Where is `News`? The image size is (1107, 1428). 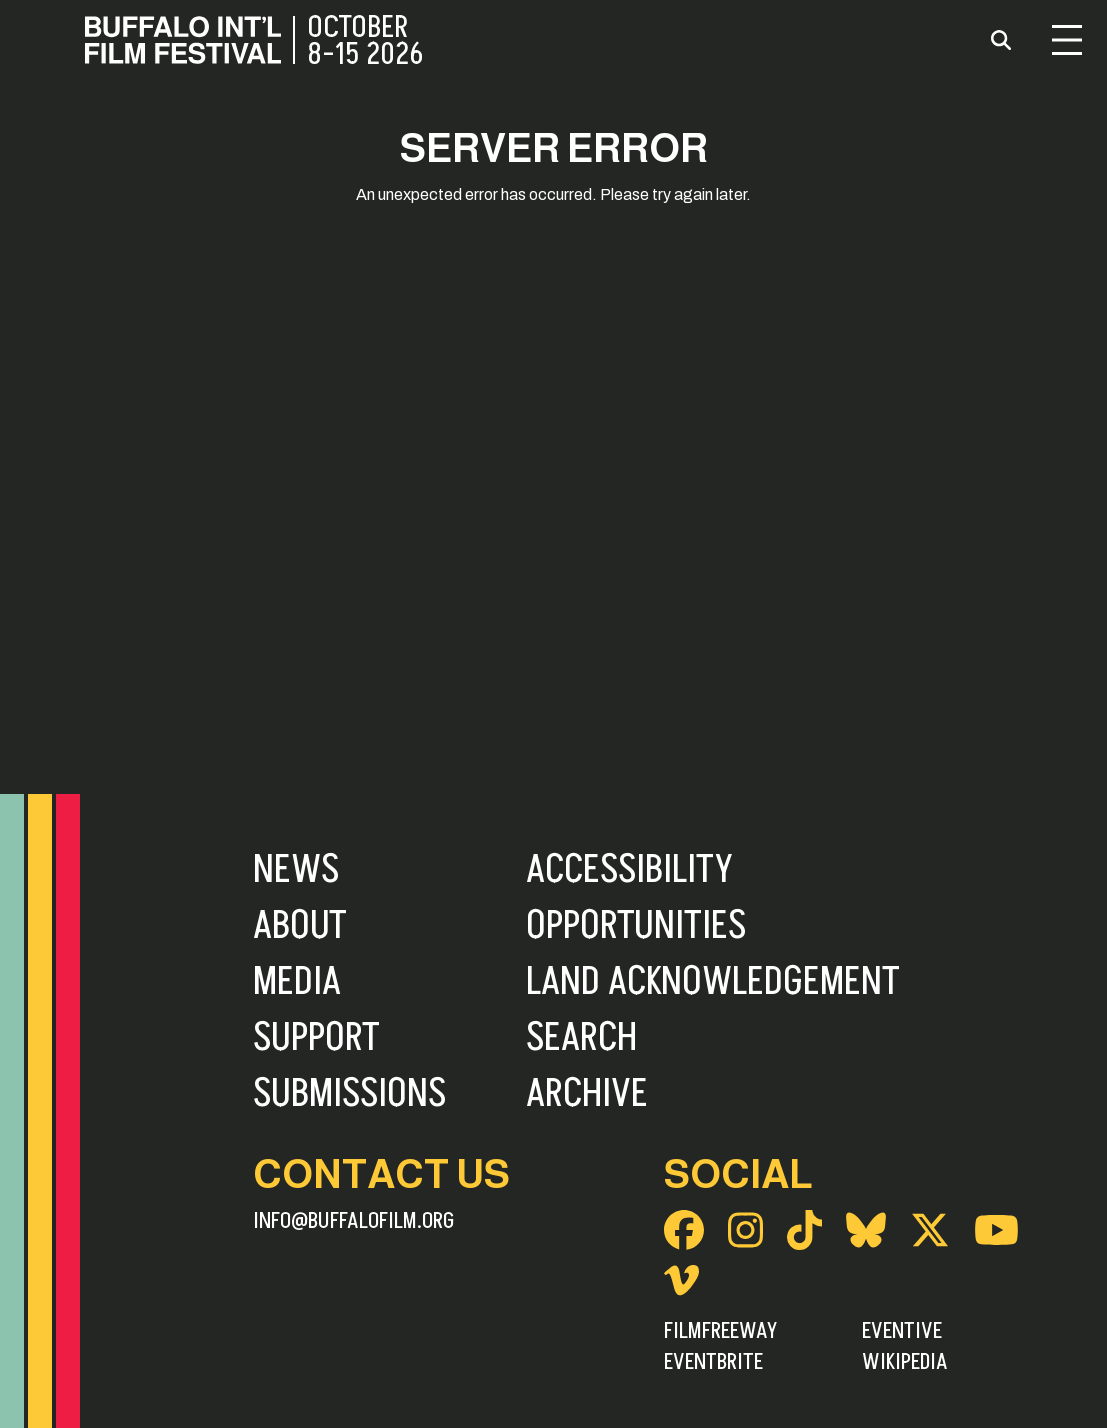
News is located at coordinates (296, 870).